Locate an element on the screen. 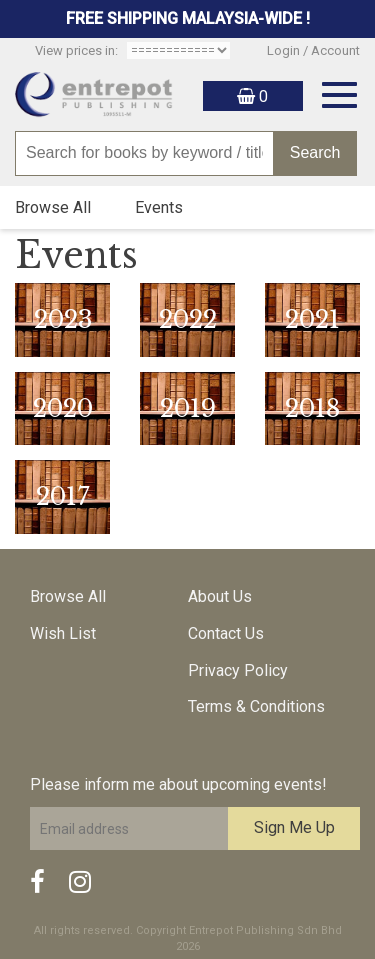 The height and width of the screenshot is (959, 375). Browse All is located at coordinates (53, 207).